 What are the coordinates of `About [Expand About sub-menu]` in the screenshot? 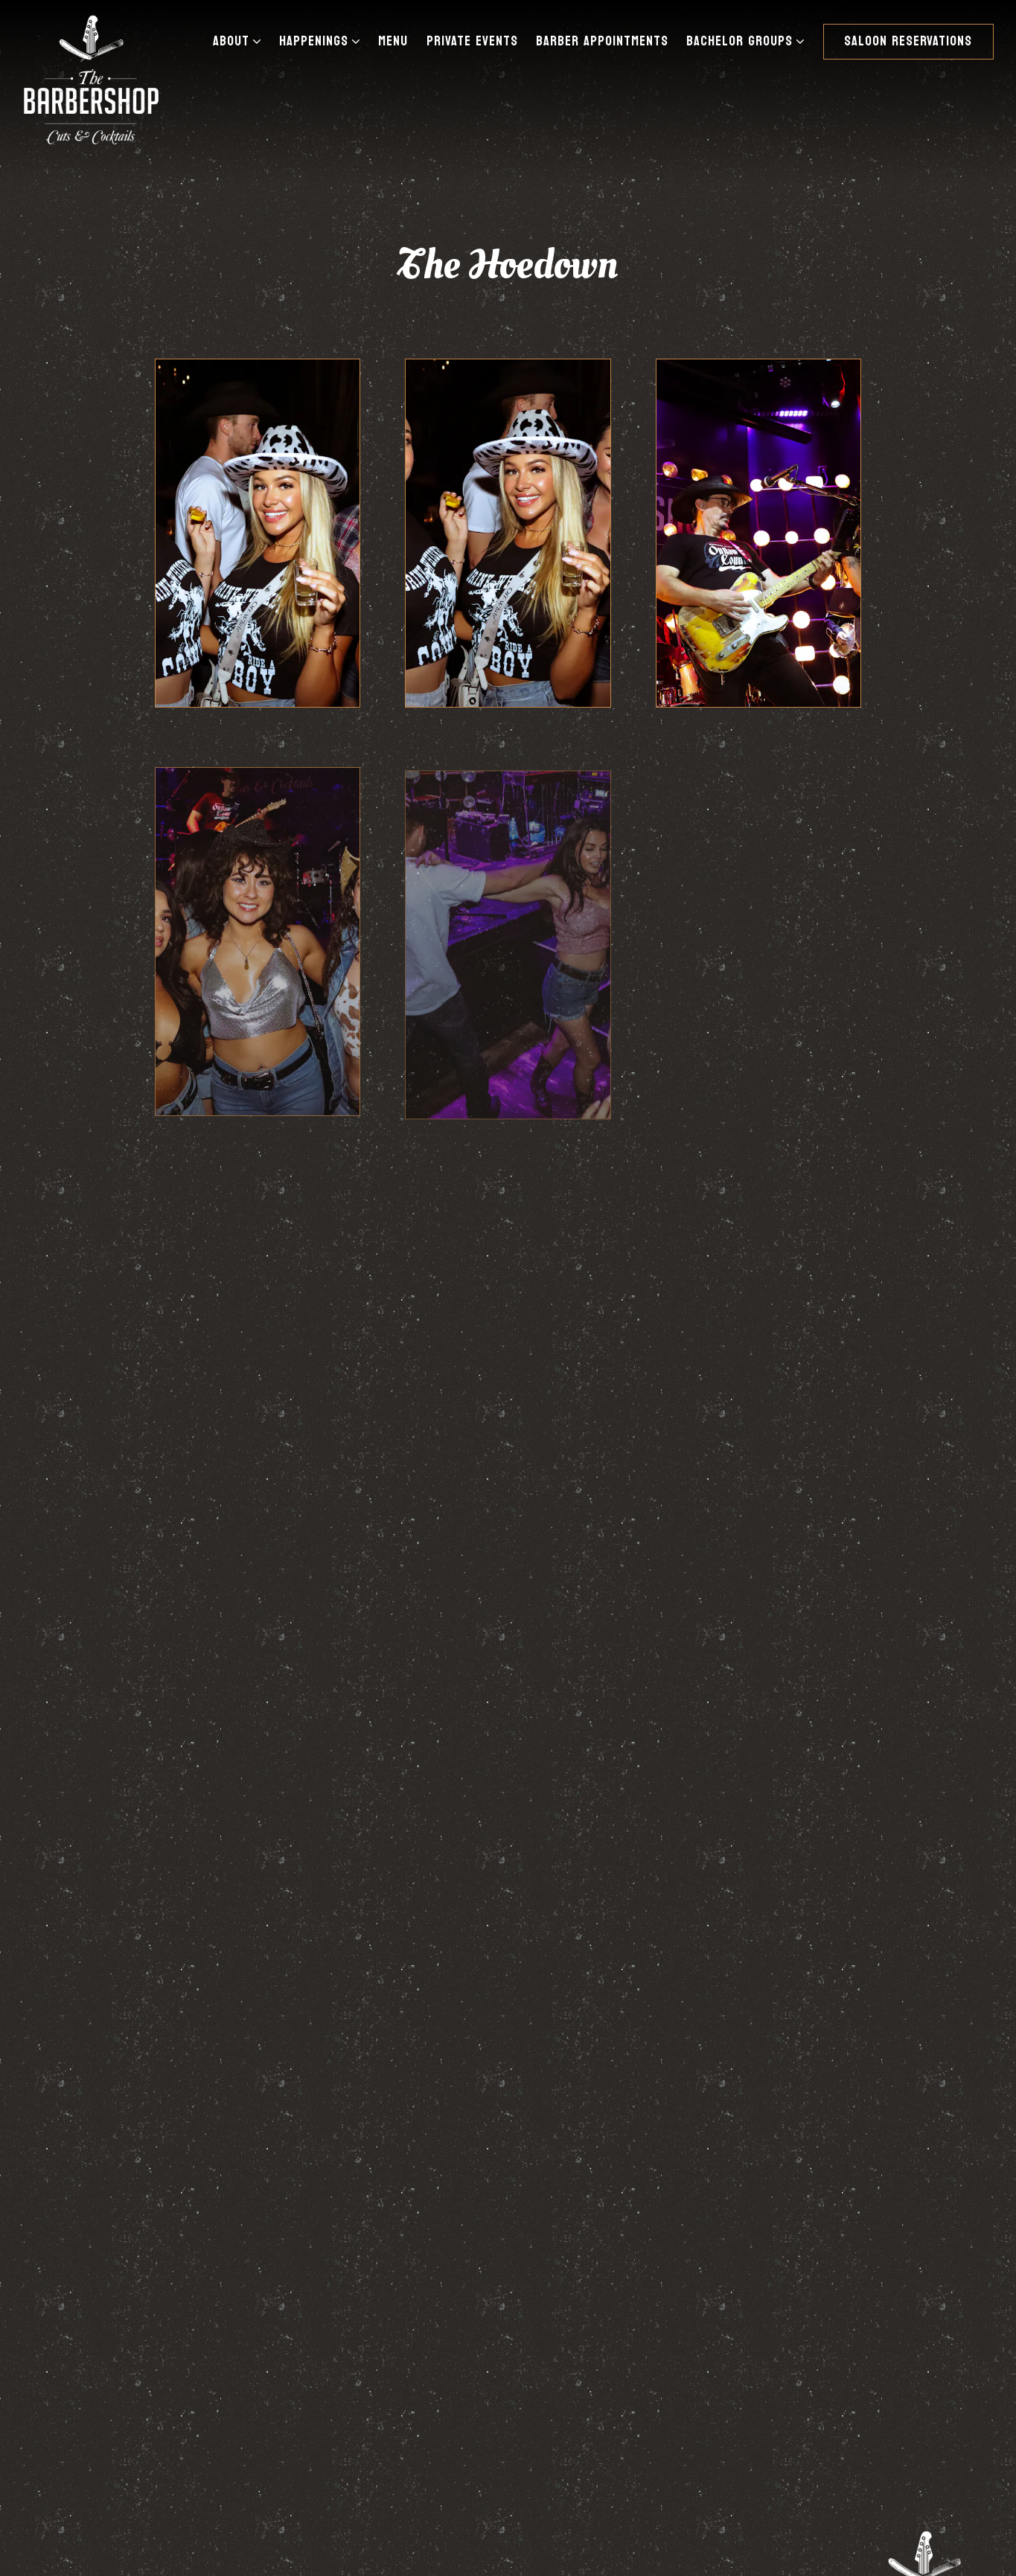 It's located at (240, 41).